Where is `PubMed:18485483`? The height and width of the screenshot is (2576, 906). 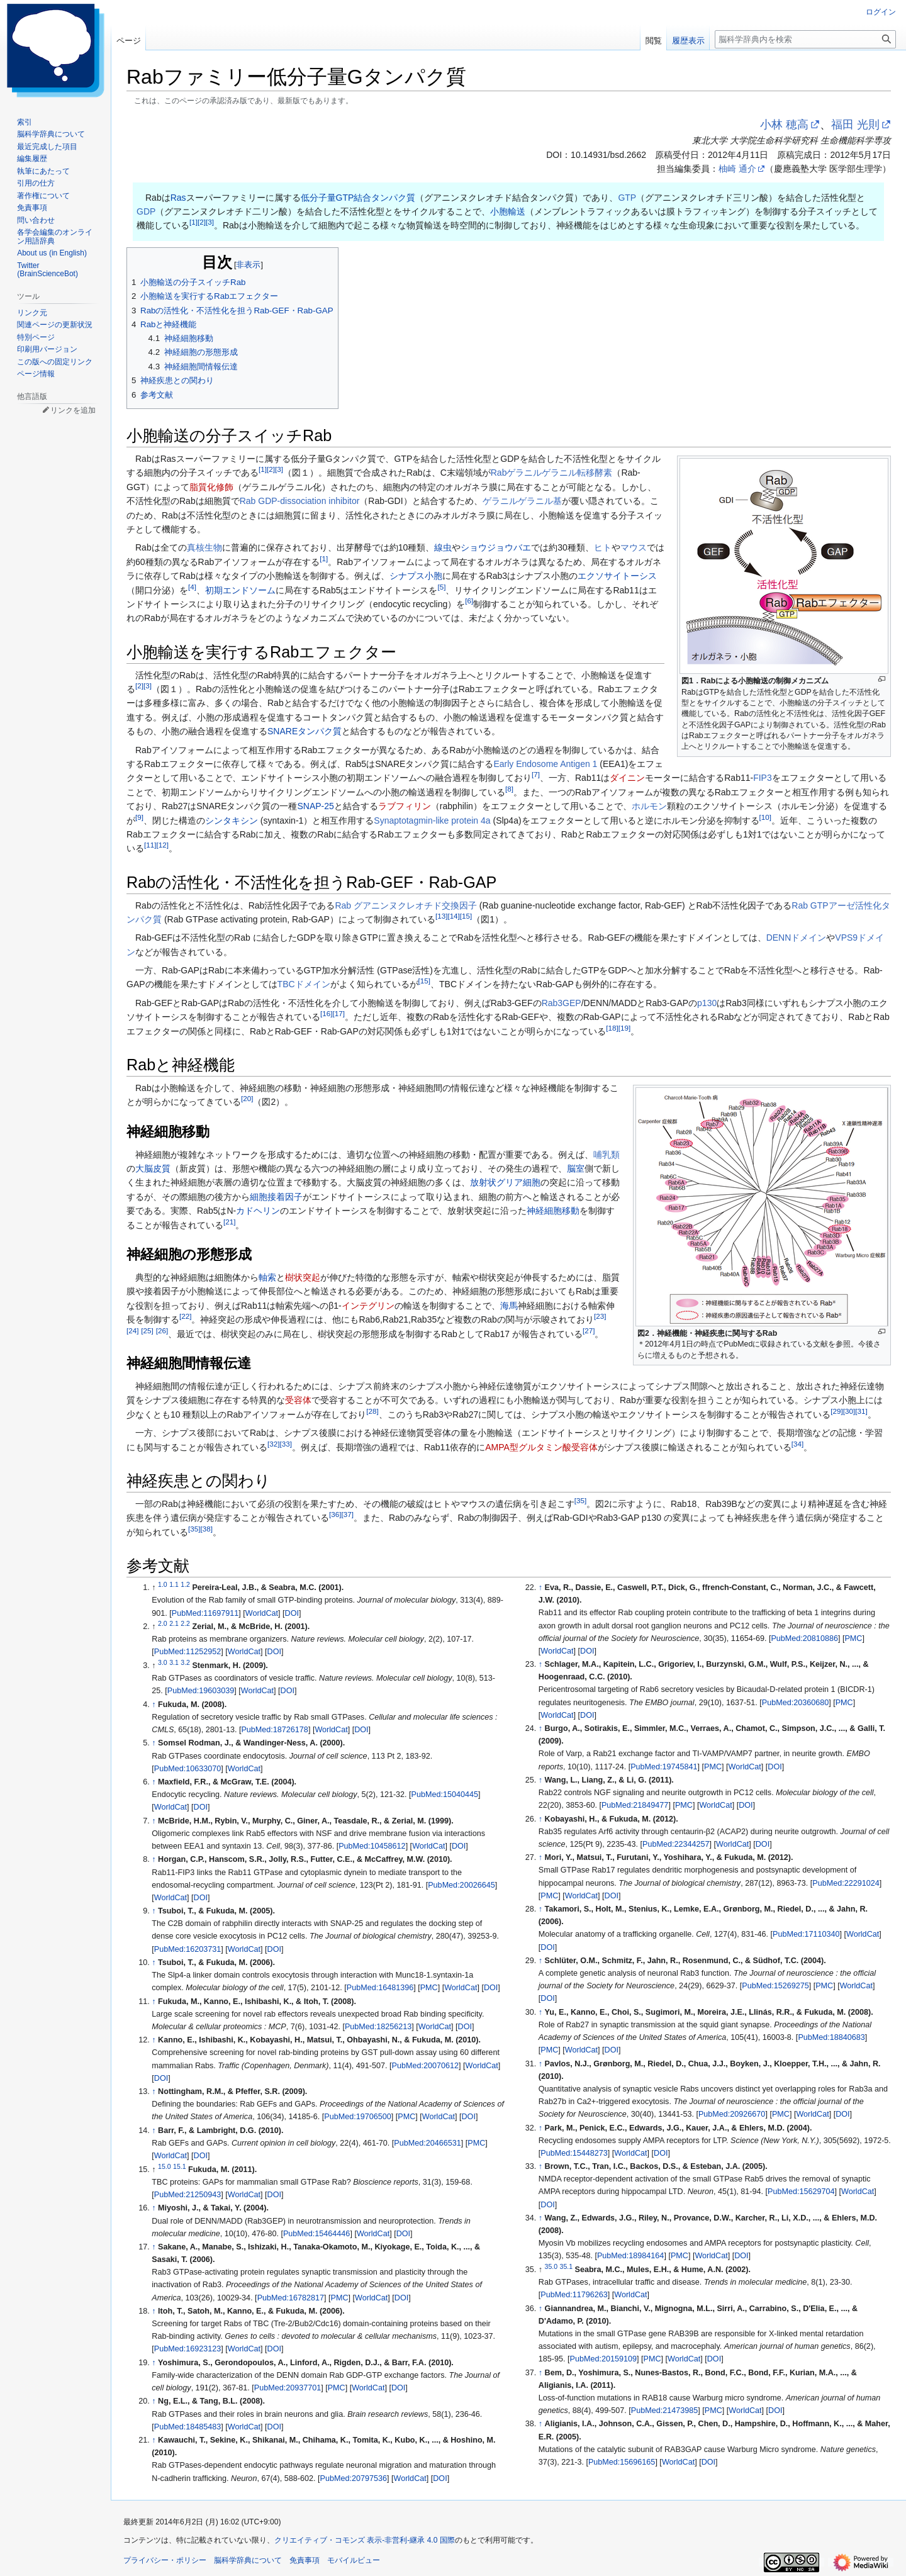 PubMed:18485483 is located at coordinates (187, 2426).